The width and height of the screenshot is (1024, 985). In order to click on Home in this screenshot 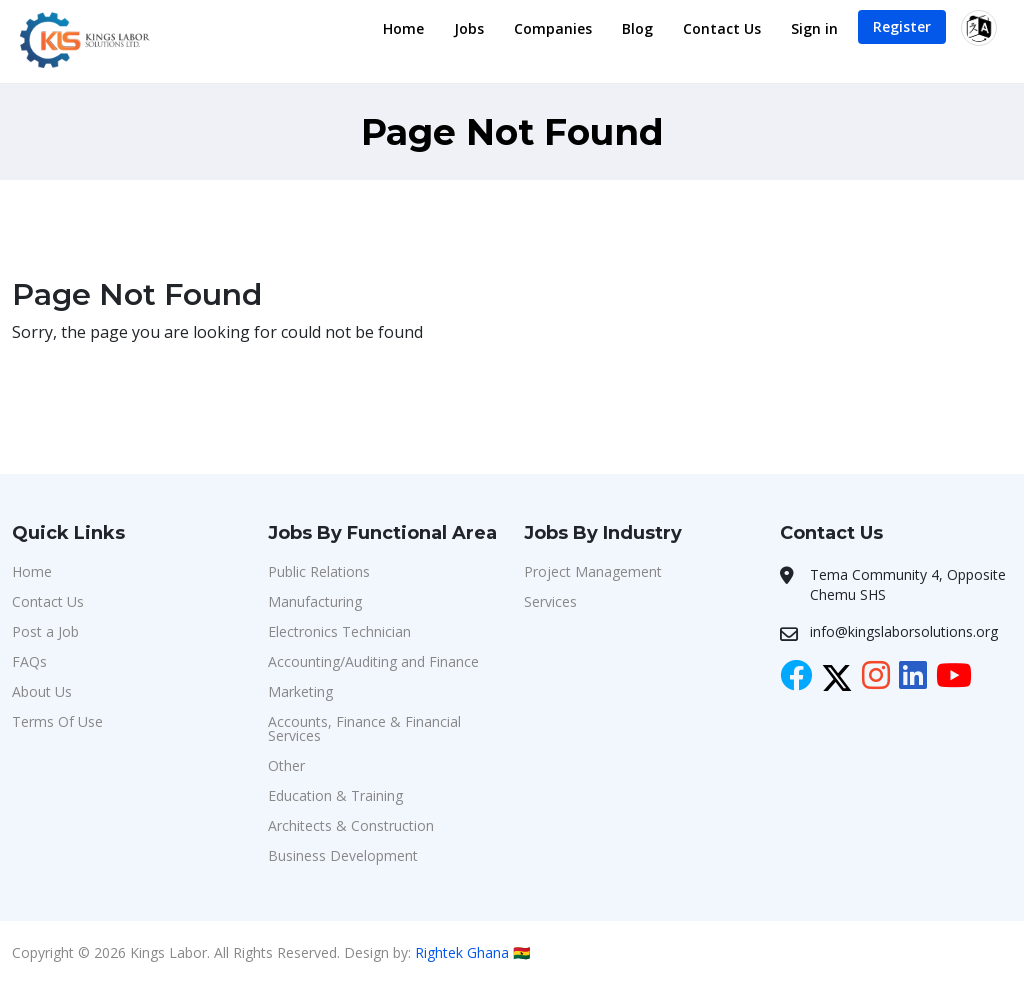, I will do `click(403, 28)`.